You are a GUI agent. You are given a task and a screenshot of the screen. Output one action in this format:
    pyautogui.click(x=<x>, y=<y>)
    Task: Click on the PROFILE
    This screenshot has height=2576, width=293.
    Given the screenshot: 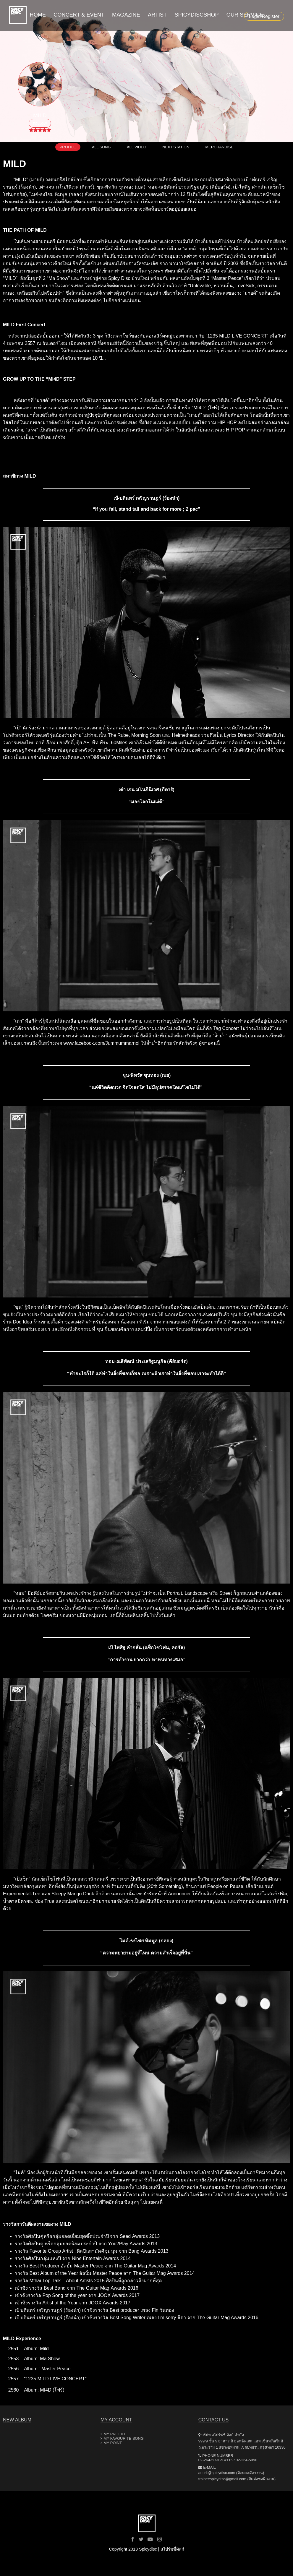 What is the action you would take?
    pyautogui.click(x=68, y=147)
    